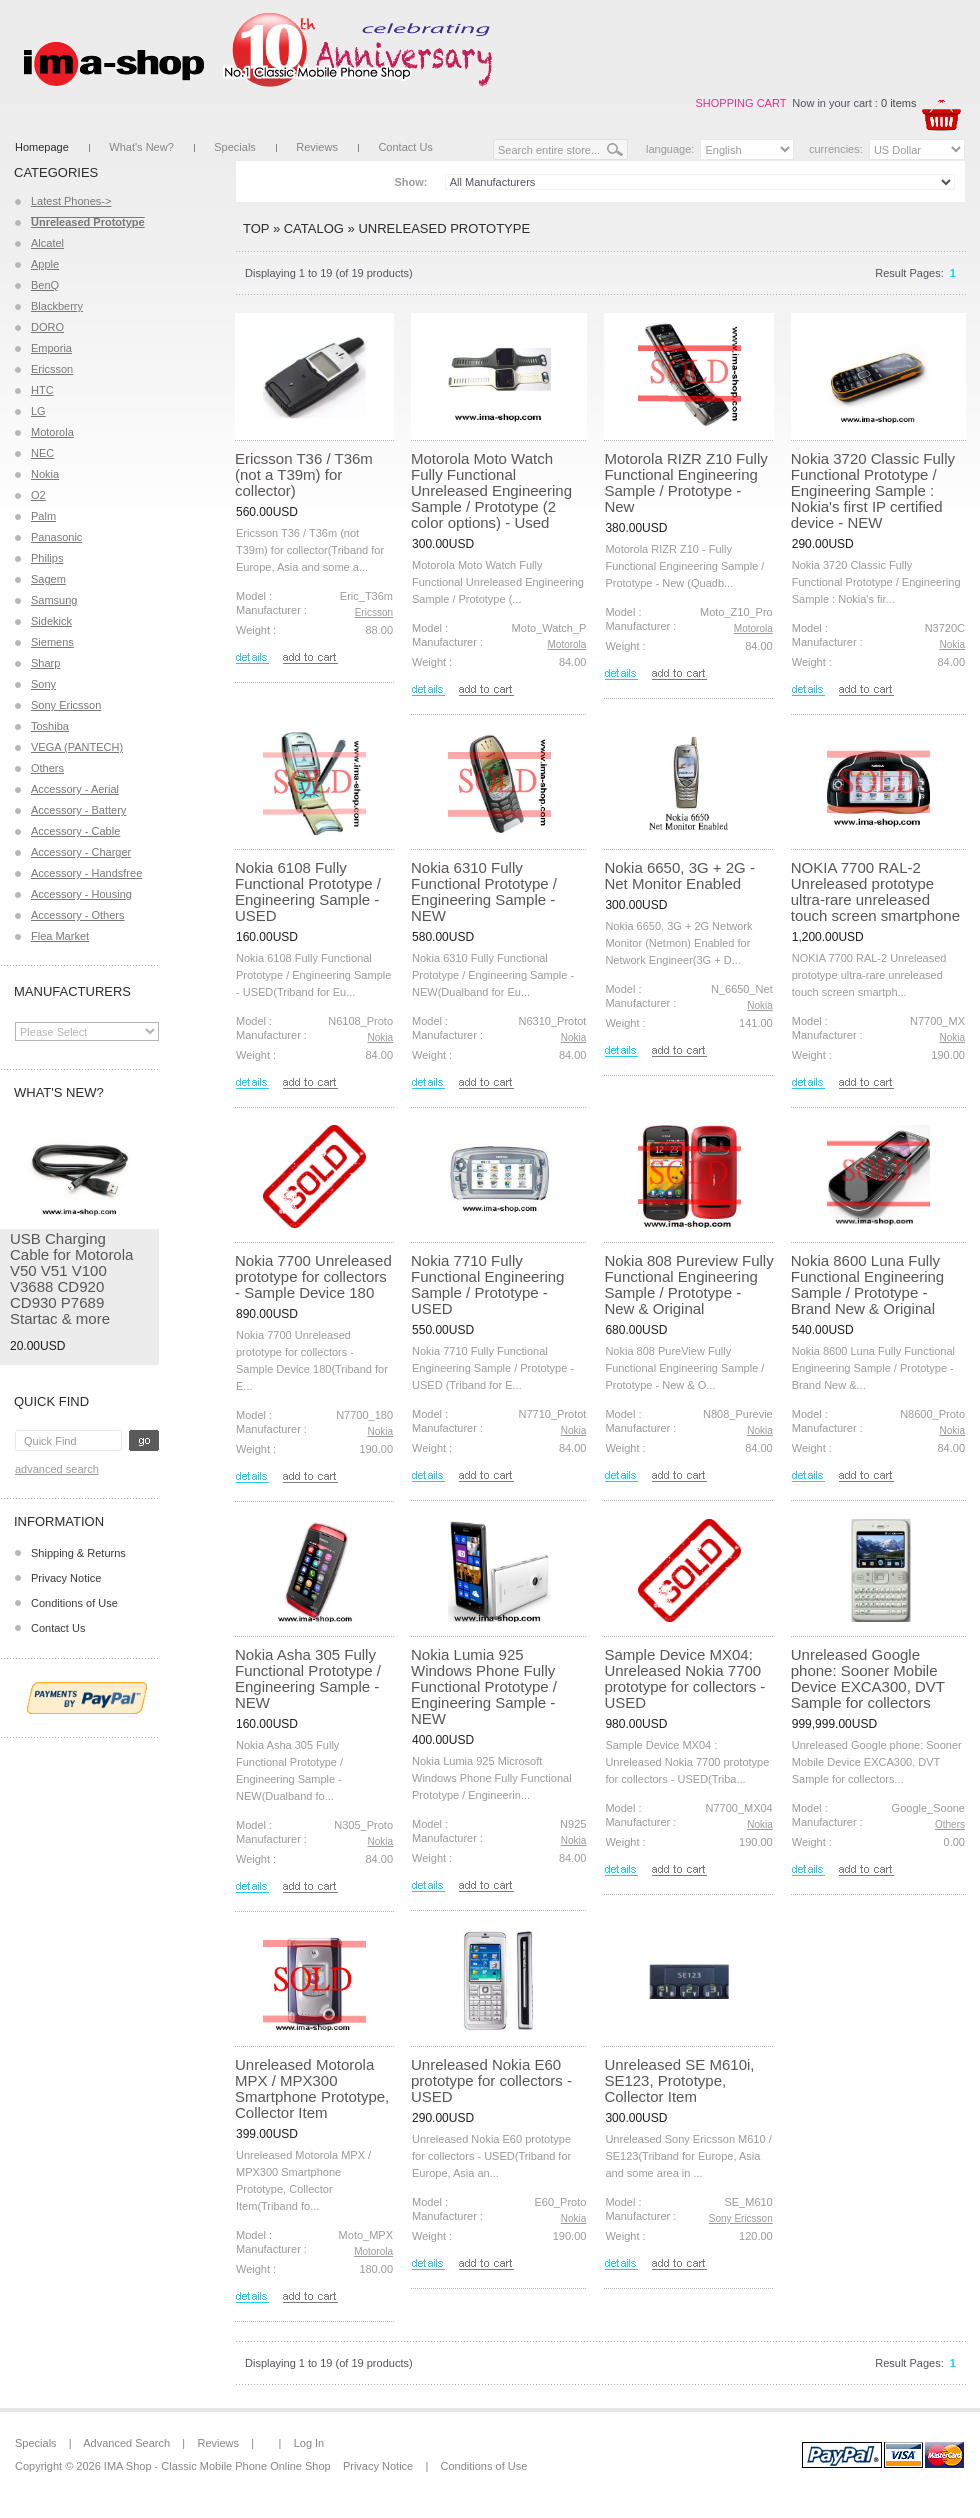  Describe the element at coordinates (444, 228) in the screenshot. I see `Unreleased Prototype` at that location.